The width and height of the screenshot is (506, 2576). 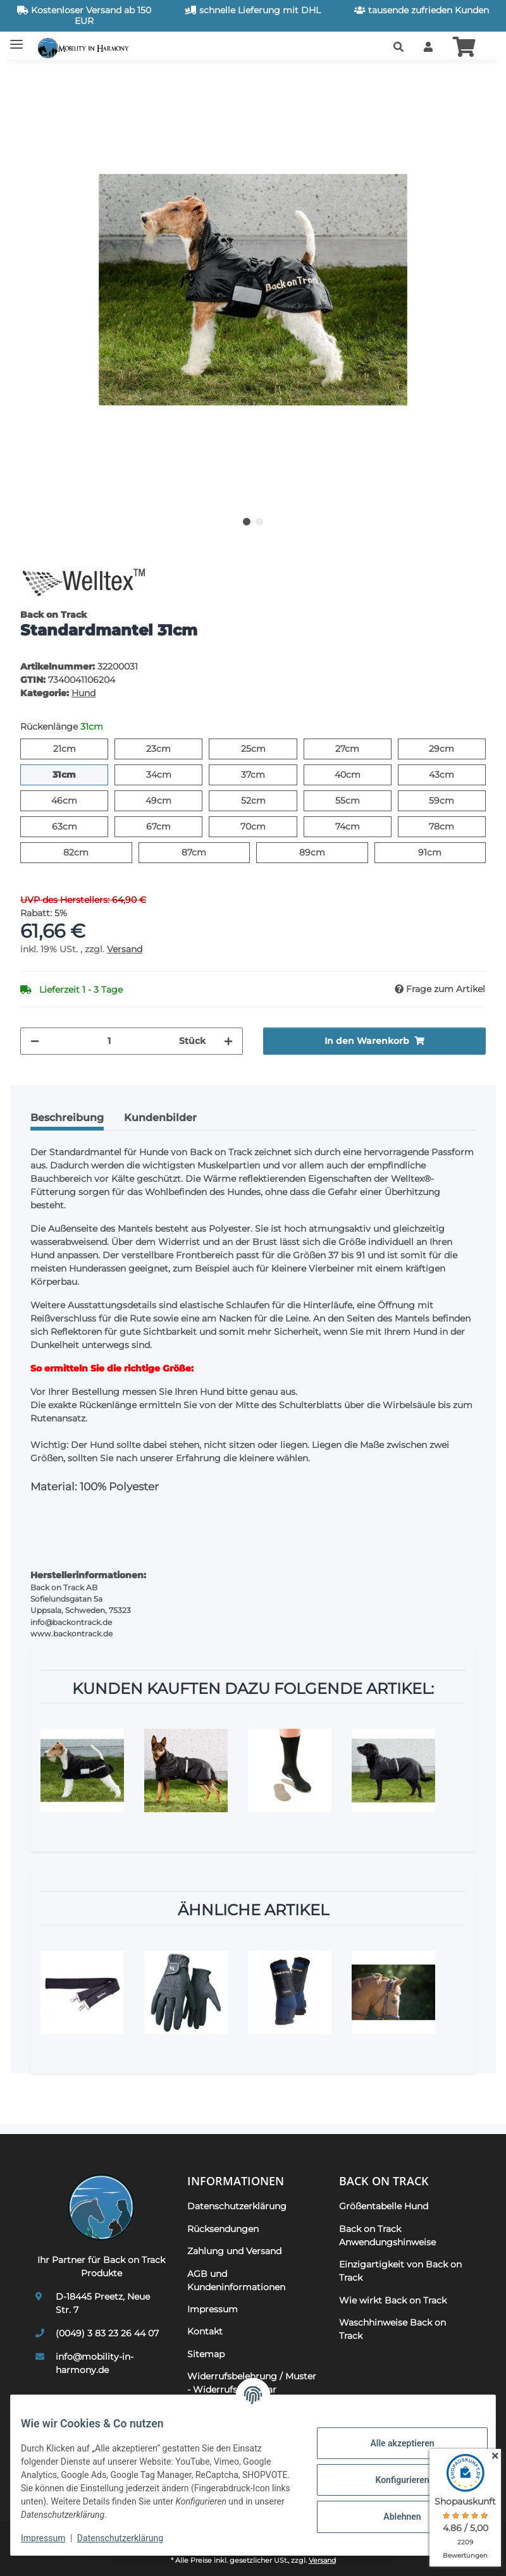 What do you see at coordinates (171, 800) in the screenshot?
I see `49cm` at bounding box center [171, 800].